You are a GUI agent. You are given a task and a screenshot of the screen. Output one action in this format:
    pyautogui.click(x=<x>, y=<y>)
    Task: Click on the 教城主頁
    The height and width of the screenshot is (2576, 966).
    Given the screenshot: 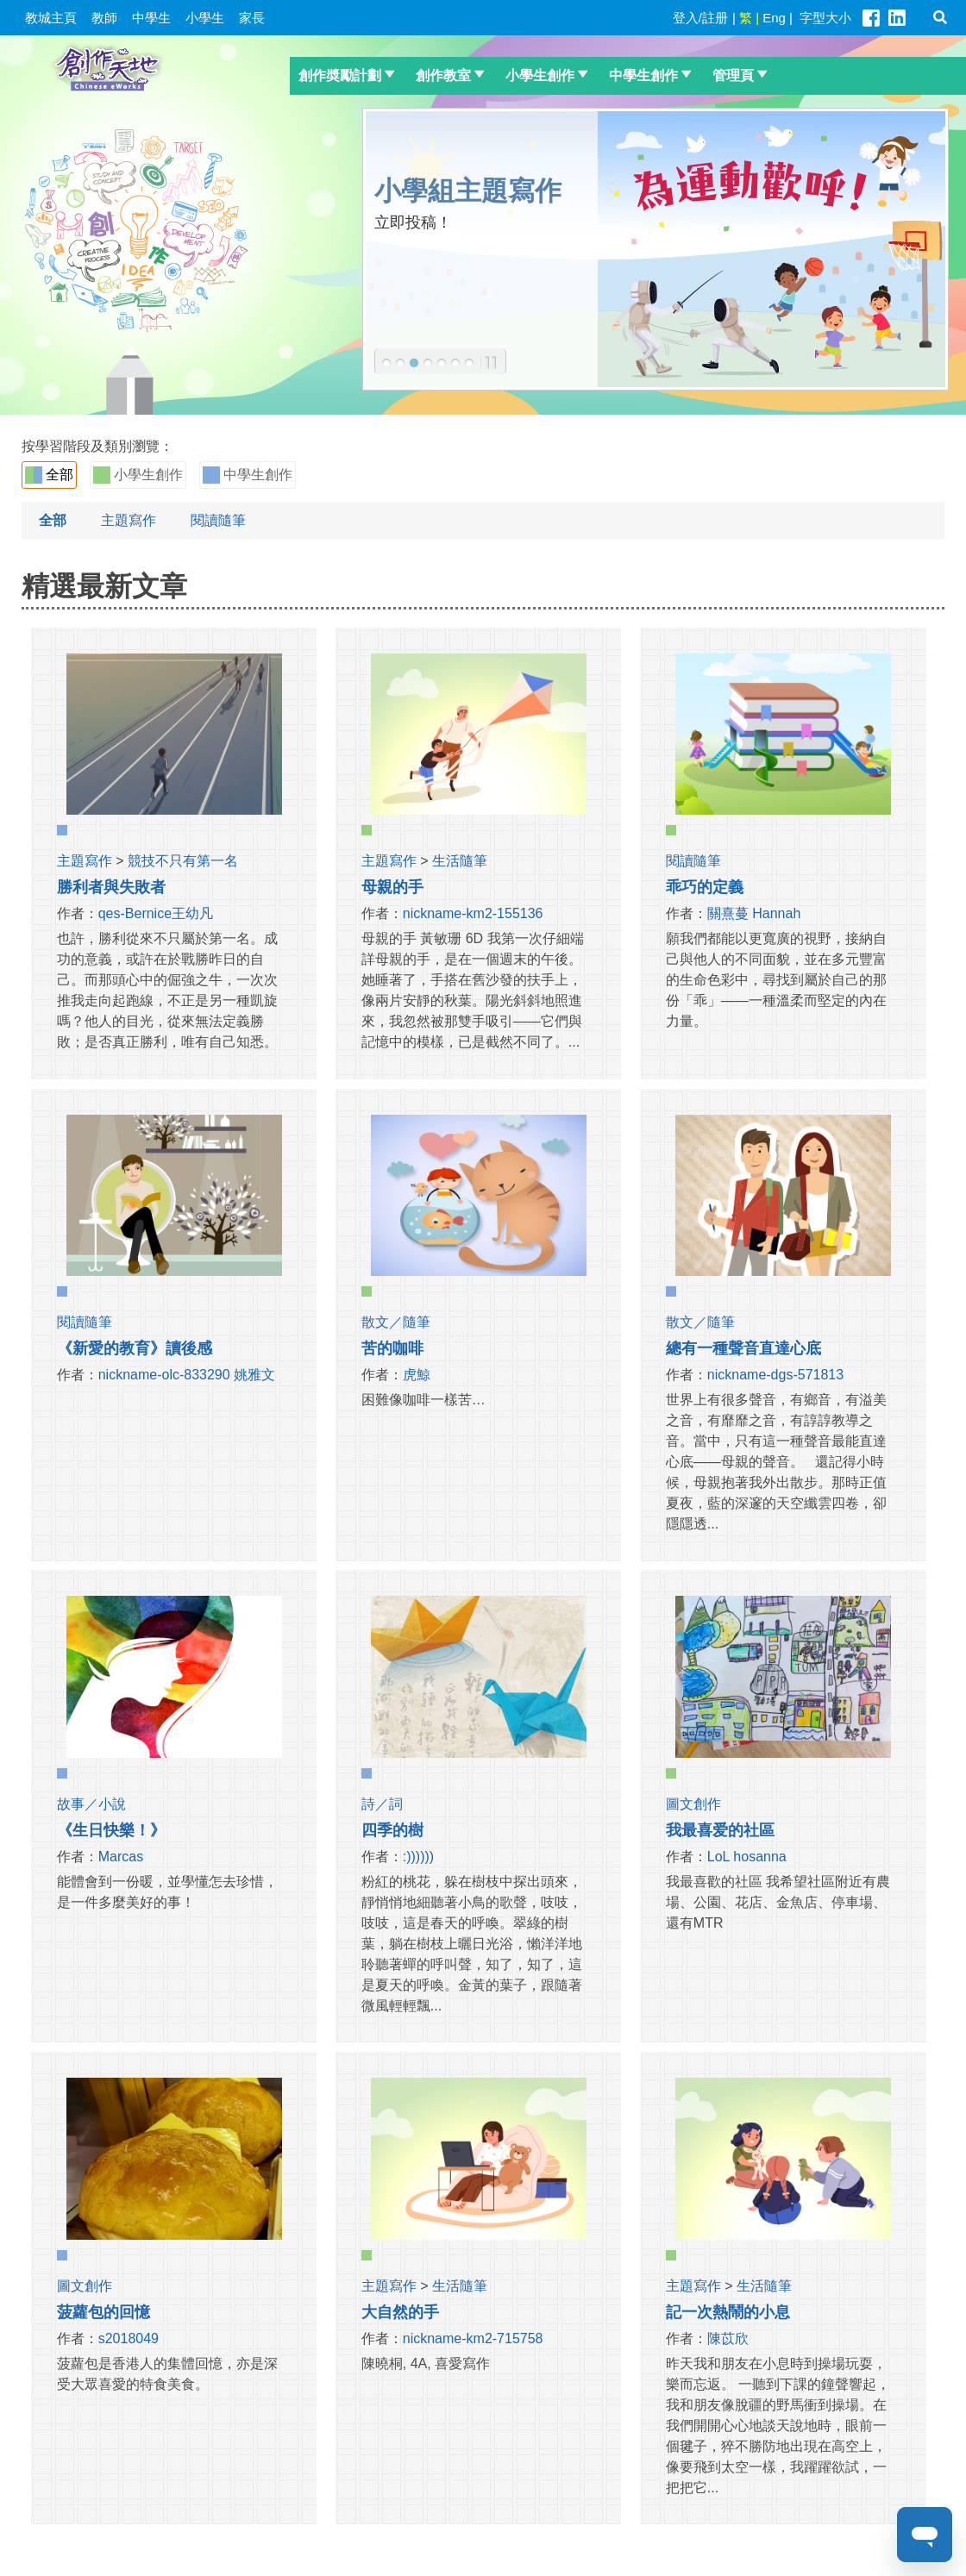 What is the action you would take?
    pyautogui.click(x=51, y=17)
    